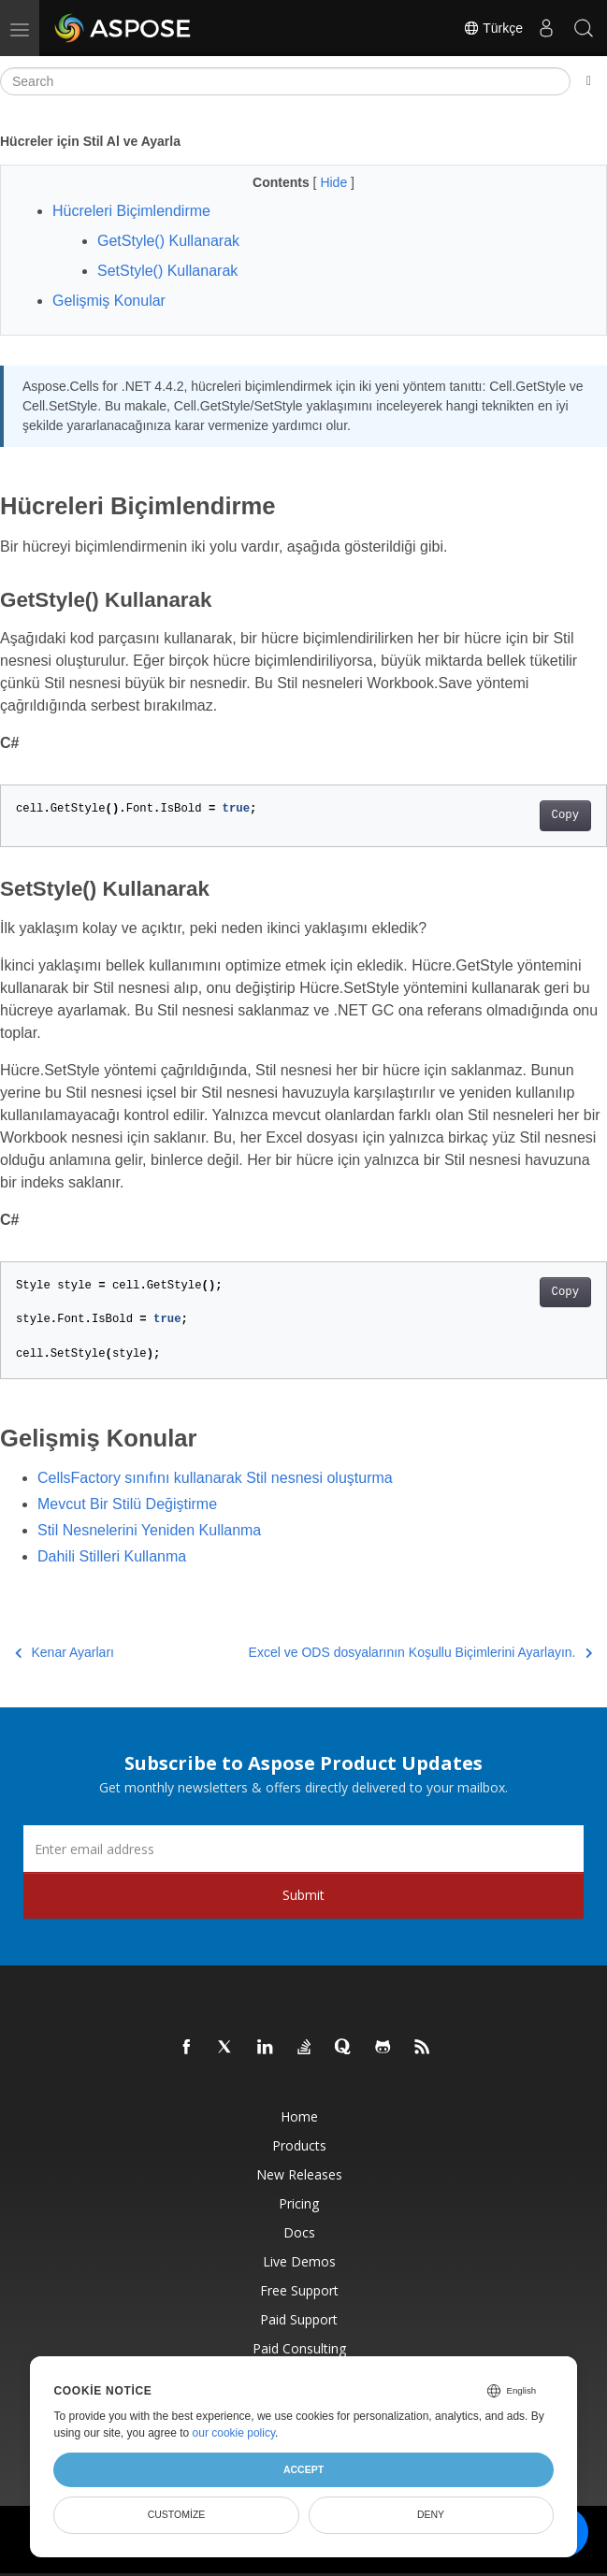 The width and height of the screenshot is (607, 2576). What do you see at coordinates (299, 2116) in the screenshot?
I see `Home` at bounding box center [299, 2116].